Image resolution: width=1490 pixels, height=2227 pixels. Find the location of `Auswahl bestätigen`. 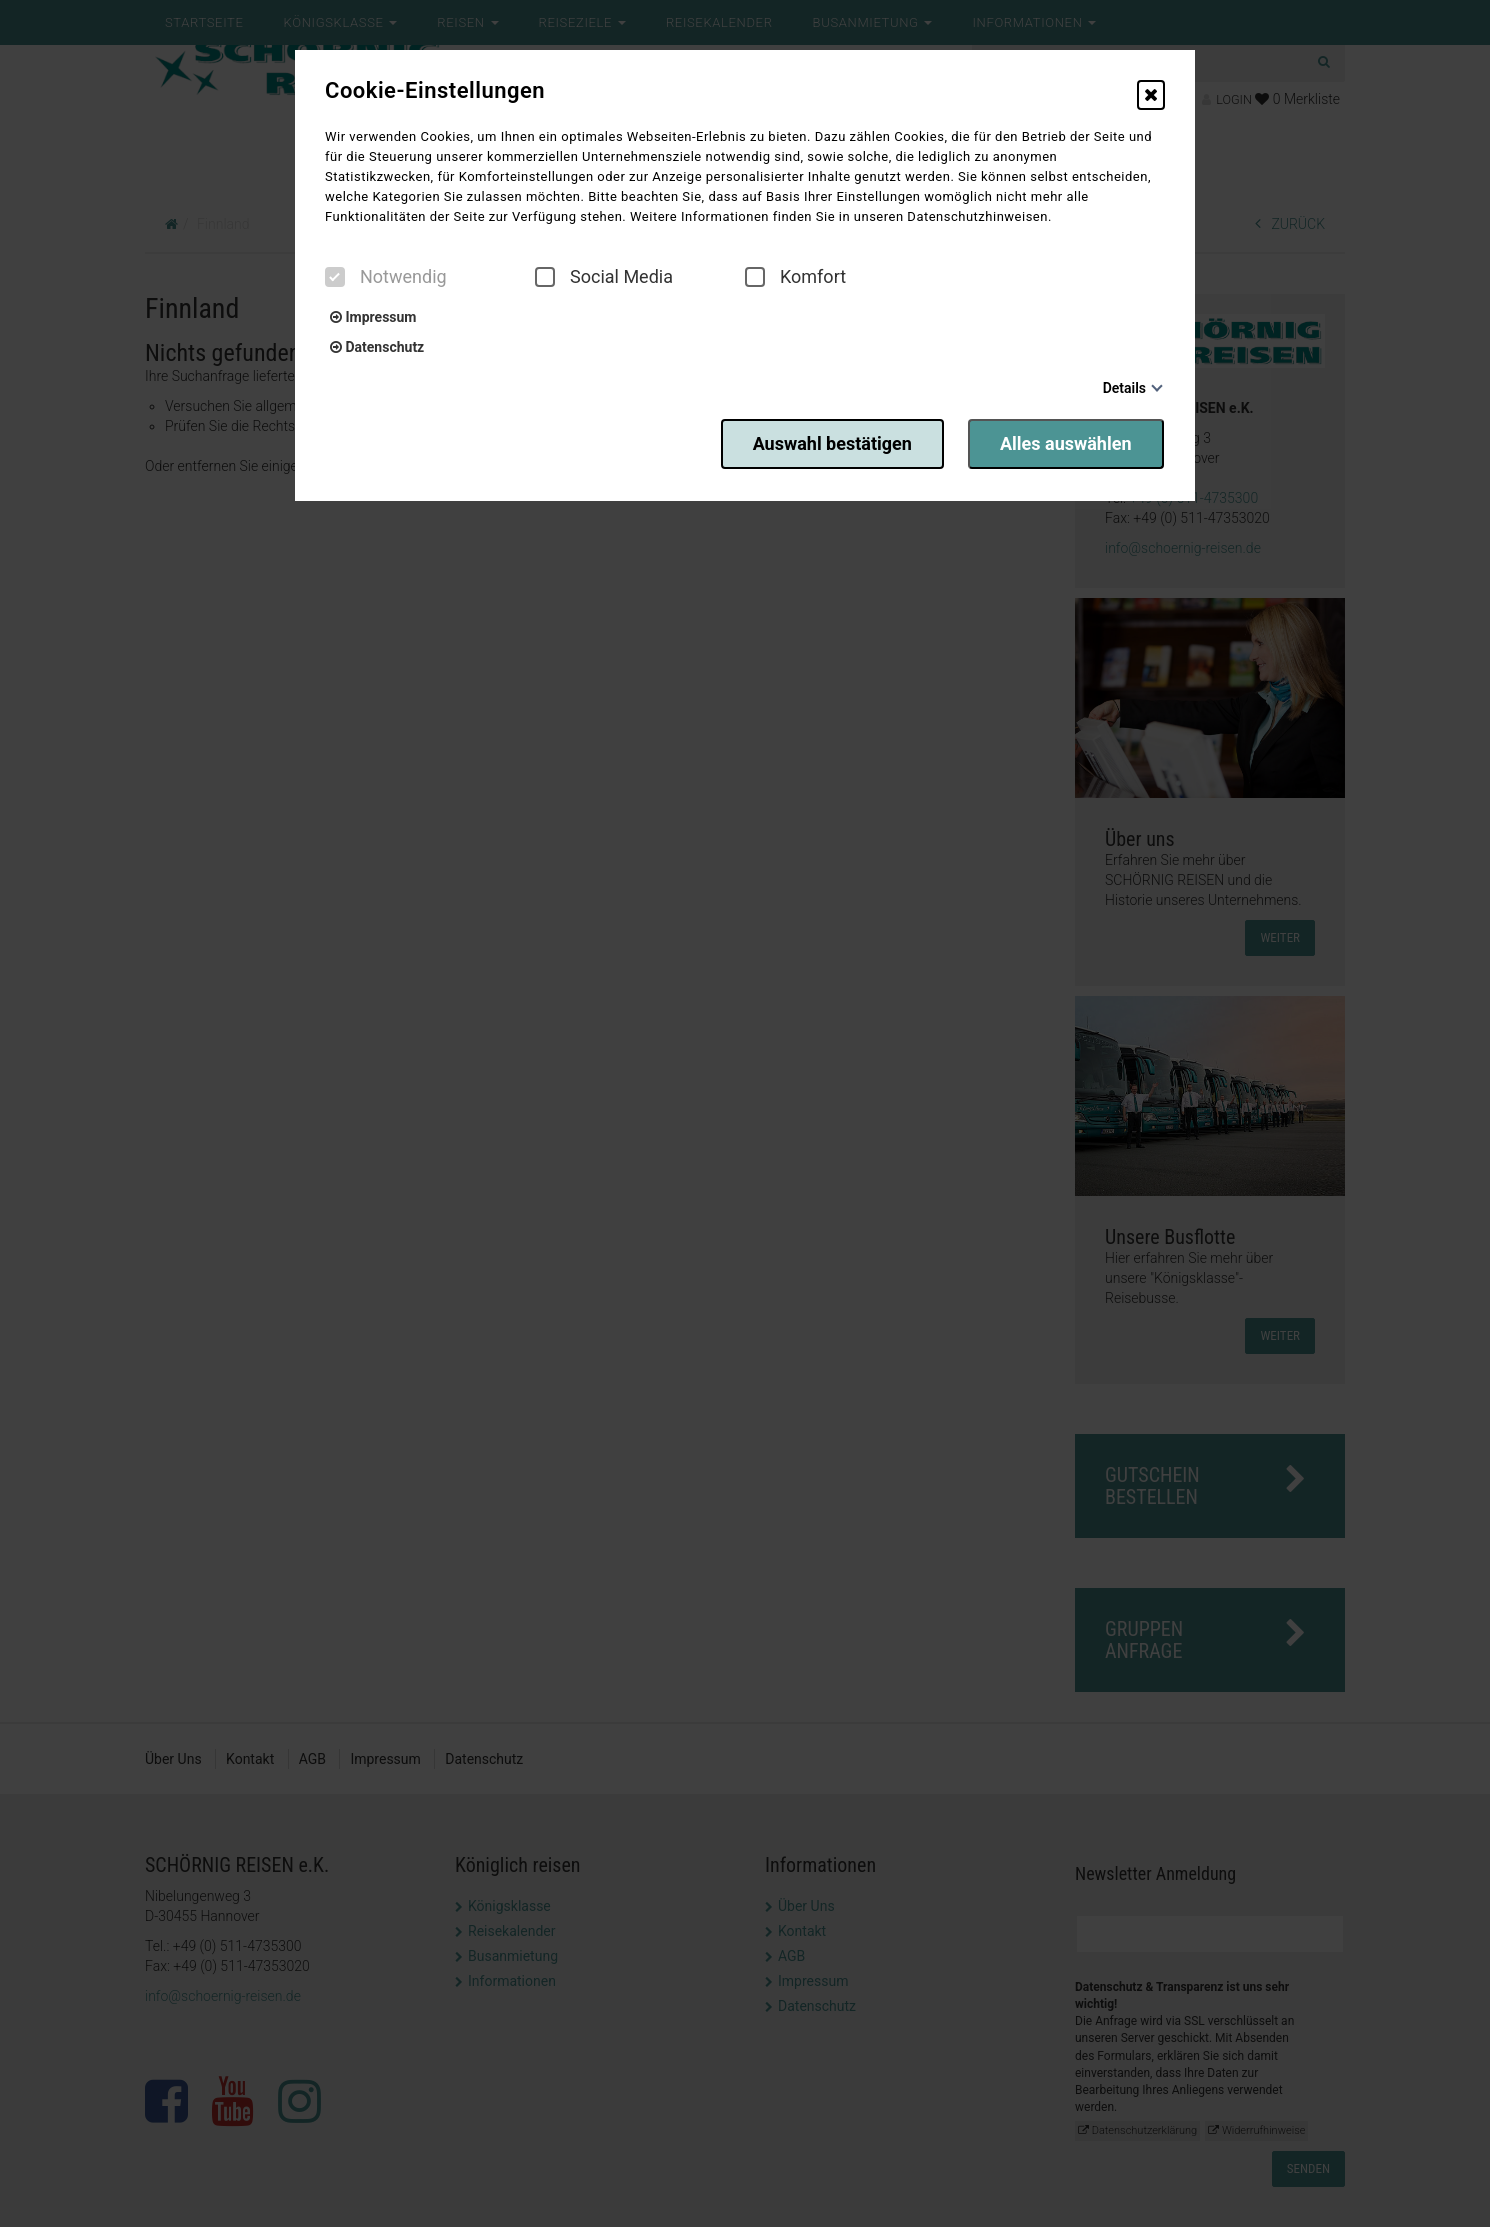

Auswahl bestätigen is located at coordinates (827, 442).